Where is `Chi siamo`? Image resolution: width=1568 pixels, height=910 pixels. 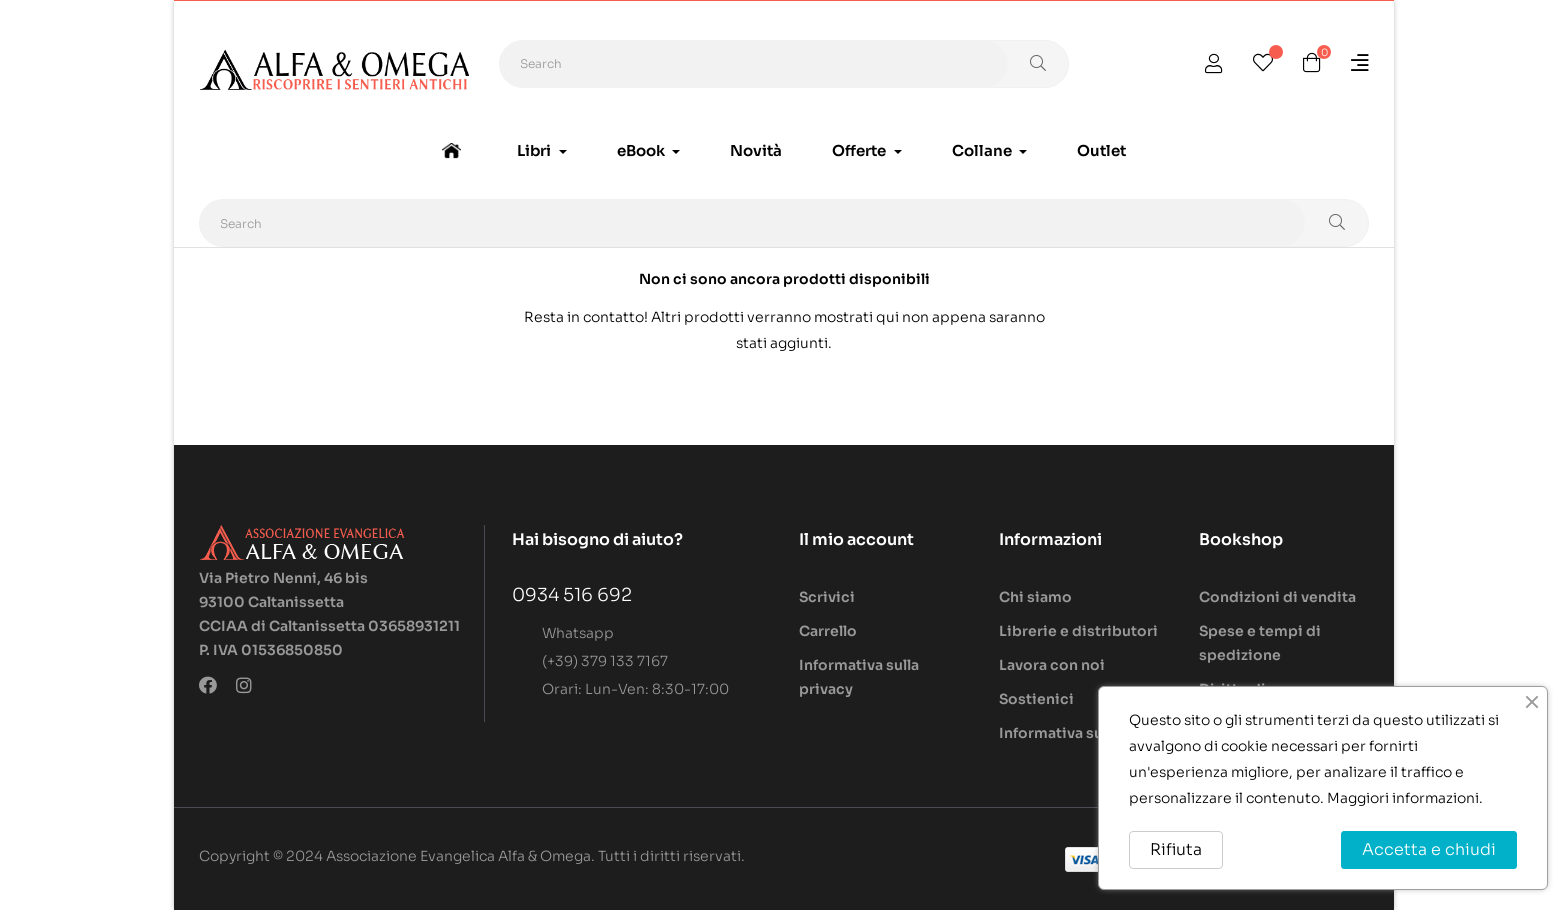 Chi siamo is located at coordinates (1035, 597).